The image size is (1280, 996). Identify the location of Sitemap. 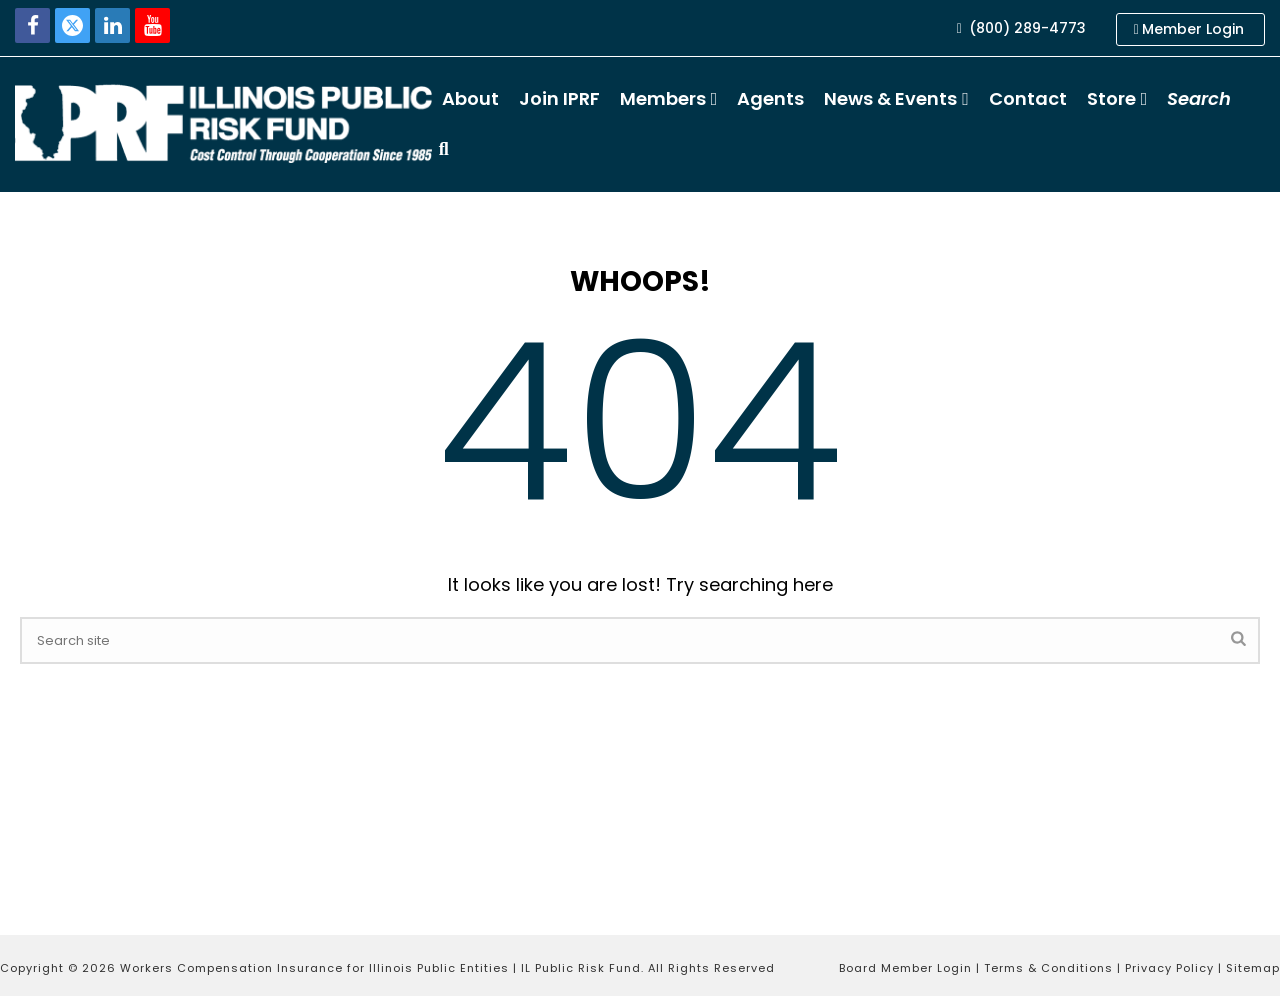
(1253, 968).